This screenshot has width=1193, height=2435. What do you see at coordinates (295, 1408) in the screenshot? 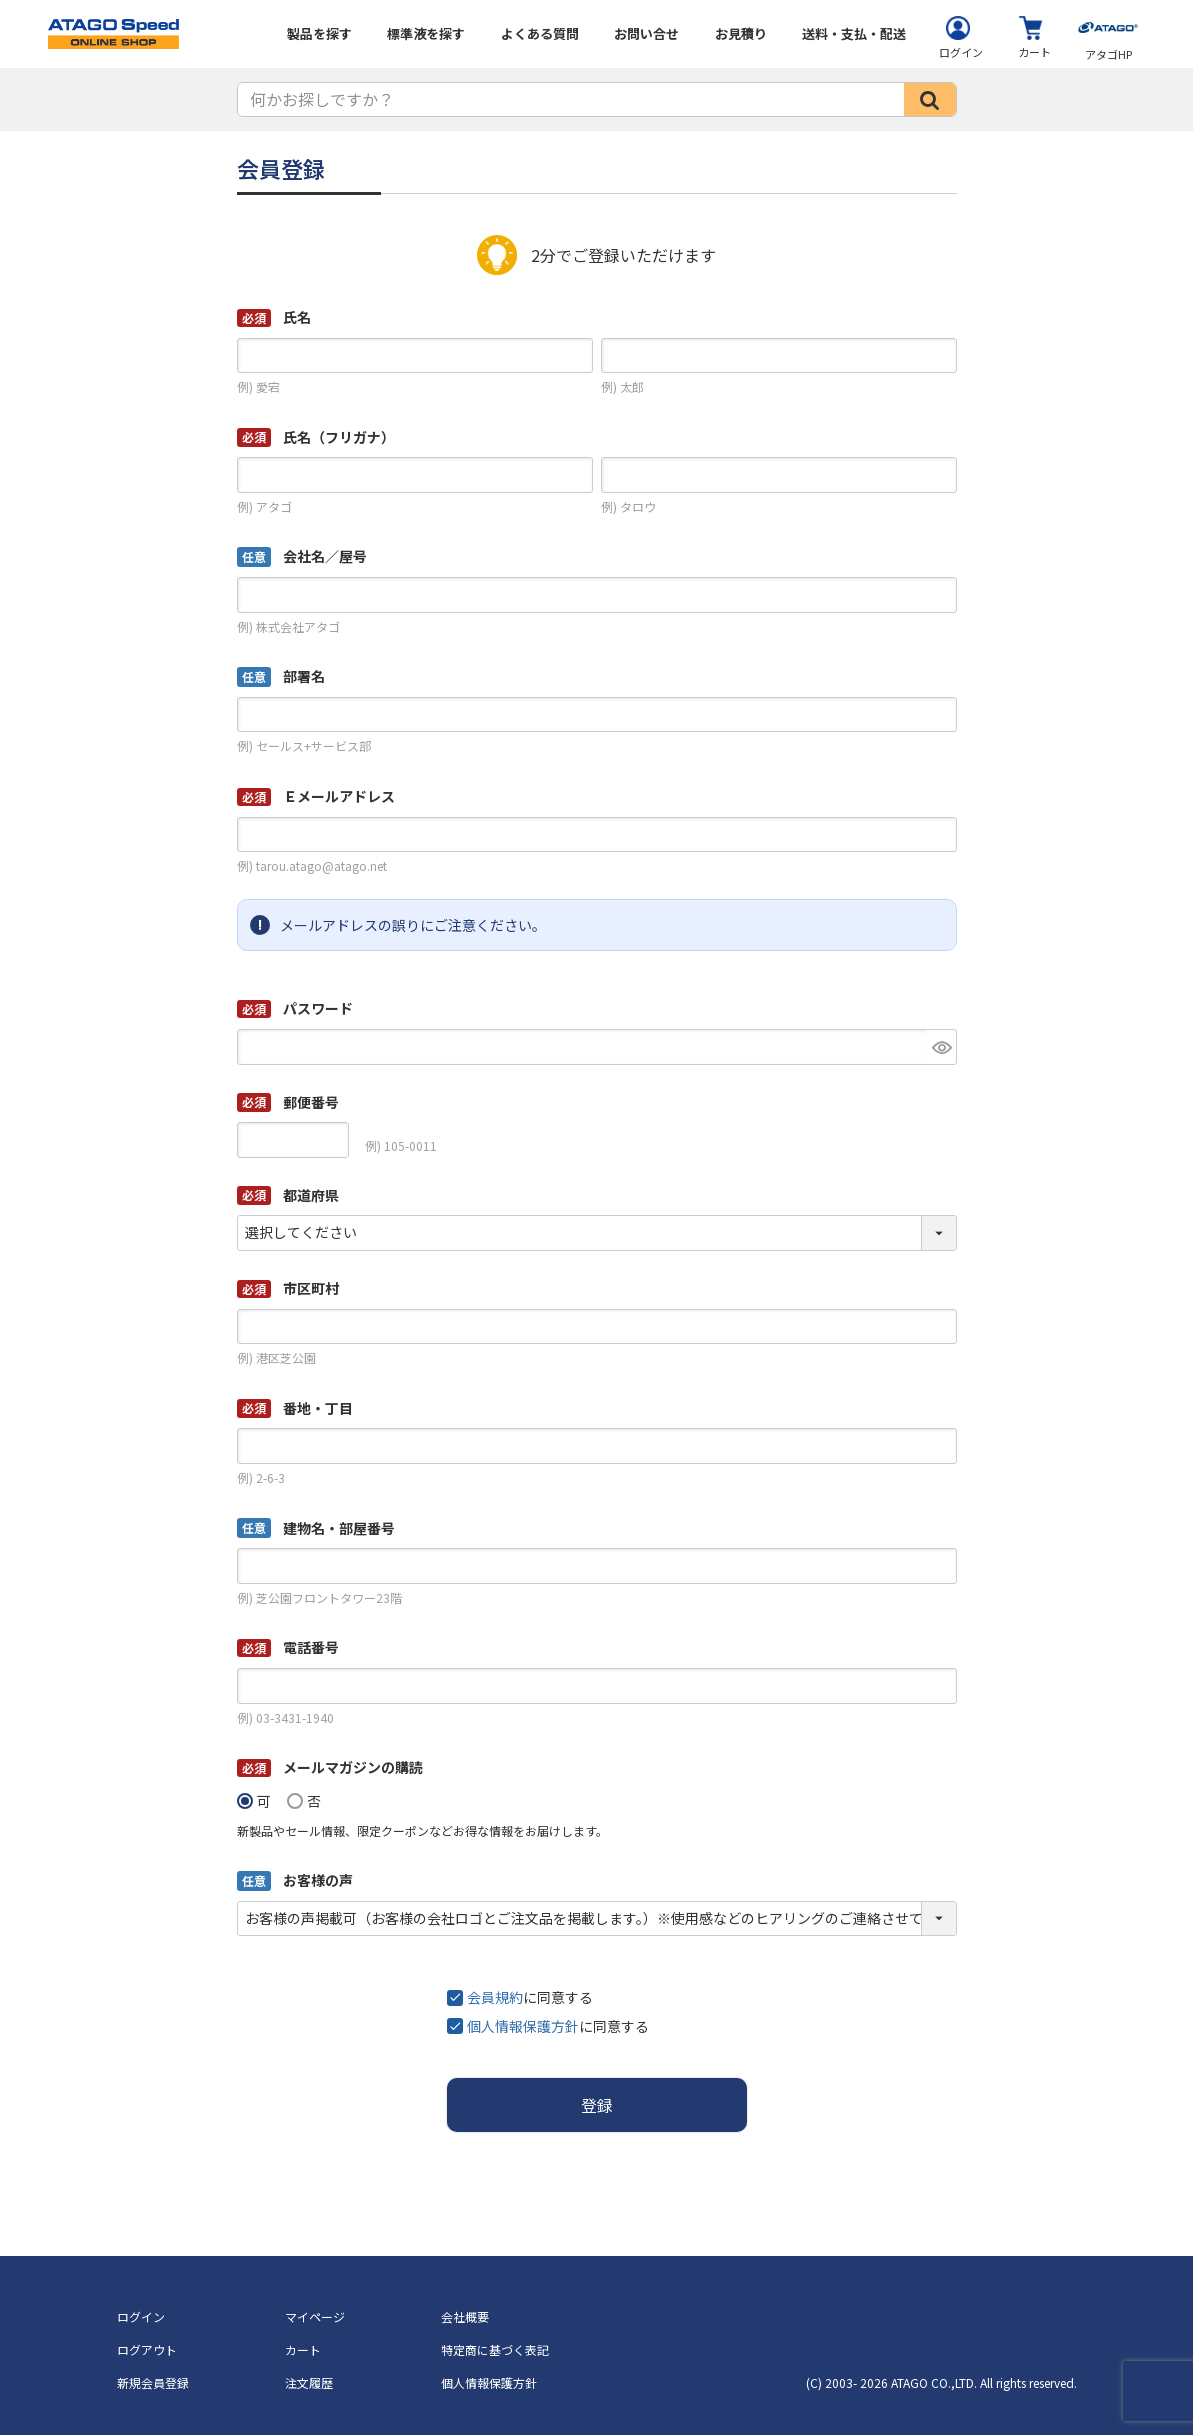
I see `番地・丁目` at bounding box center [295, 1408].